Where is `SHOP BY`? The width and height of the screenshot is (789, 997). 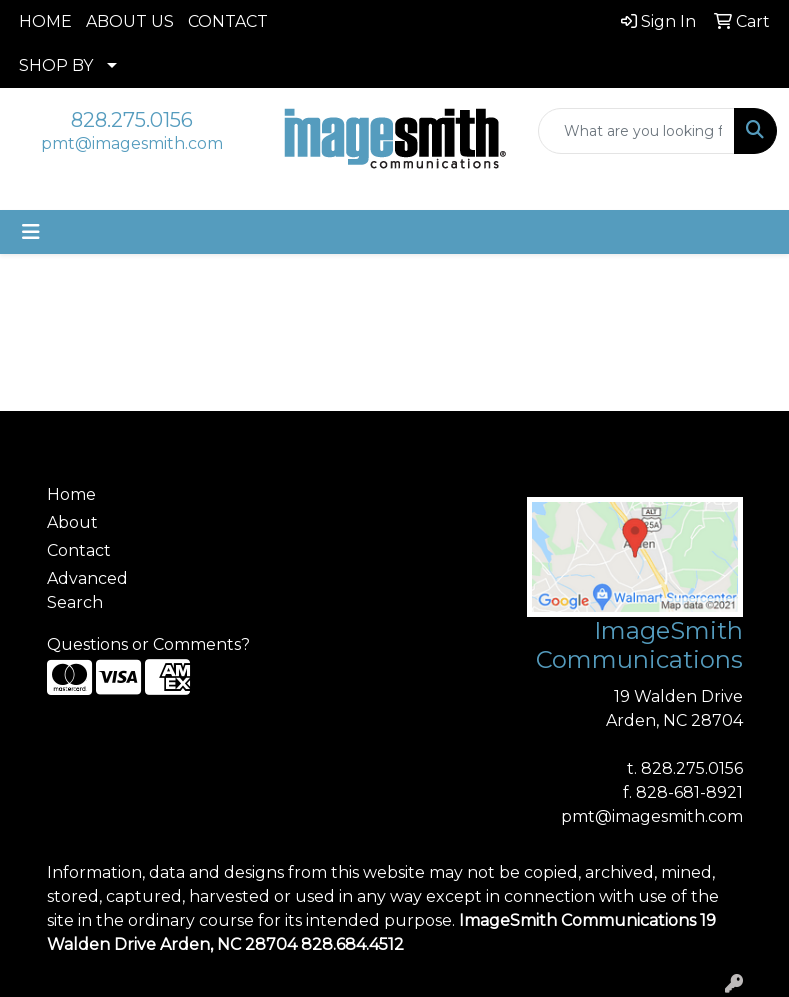 SHOP BY is located at coordinates (56, 65).